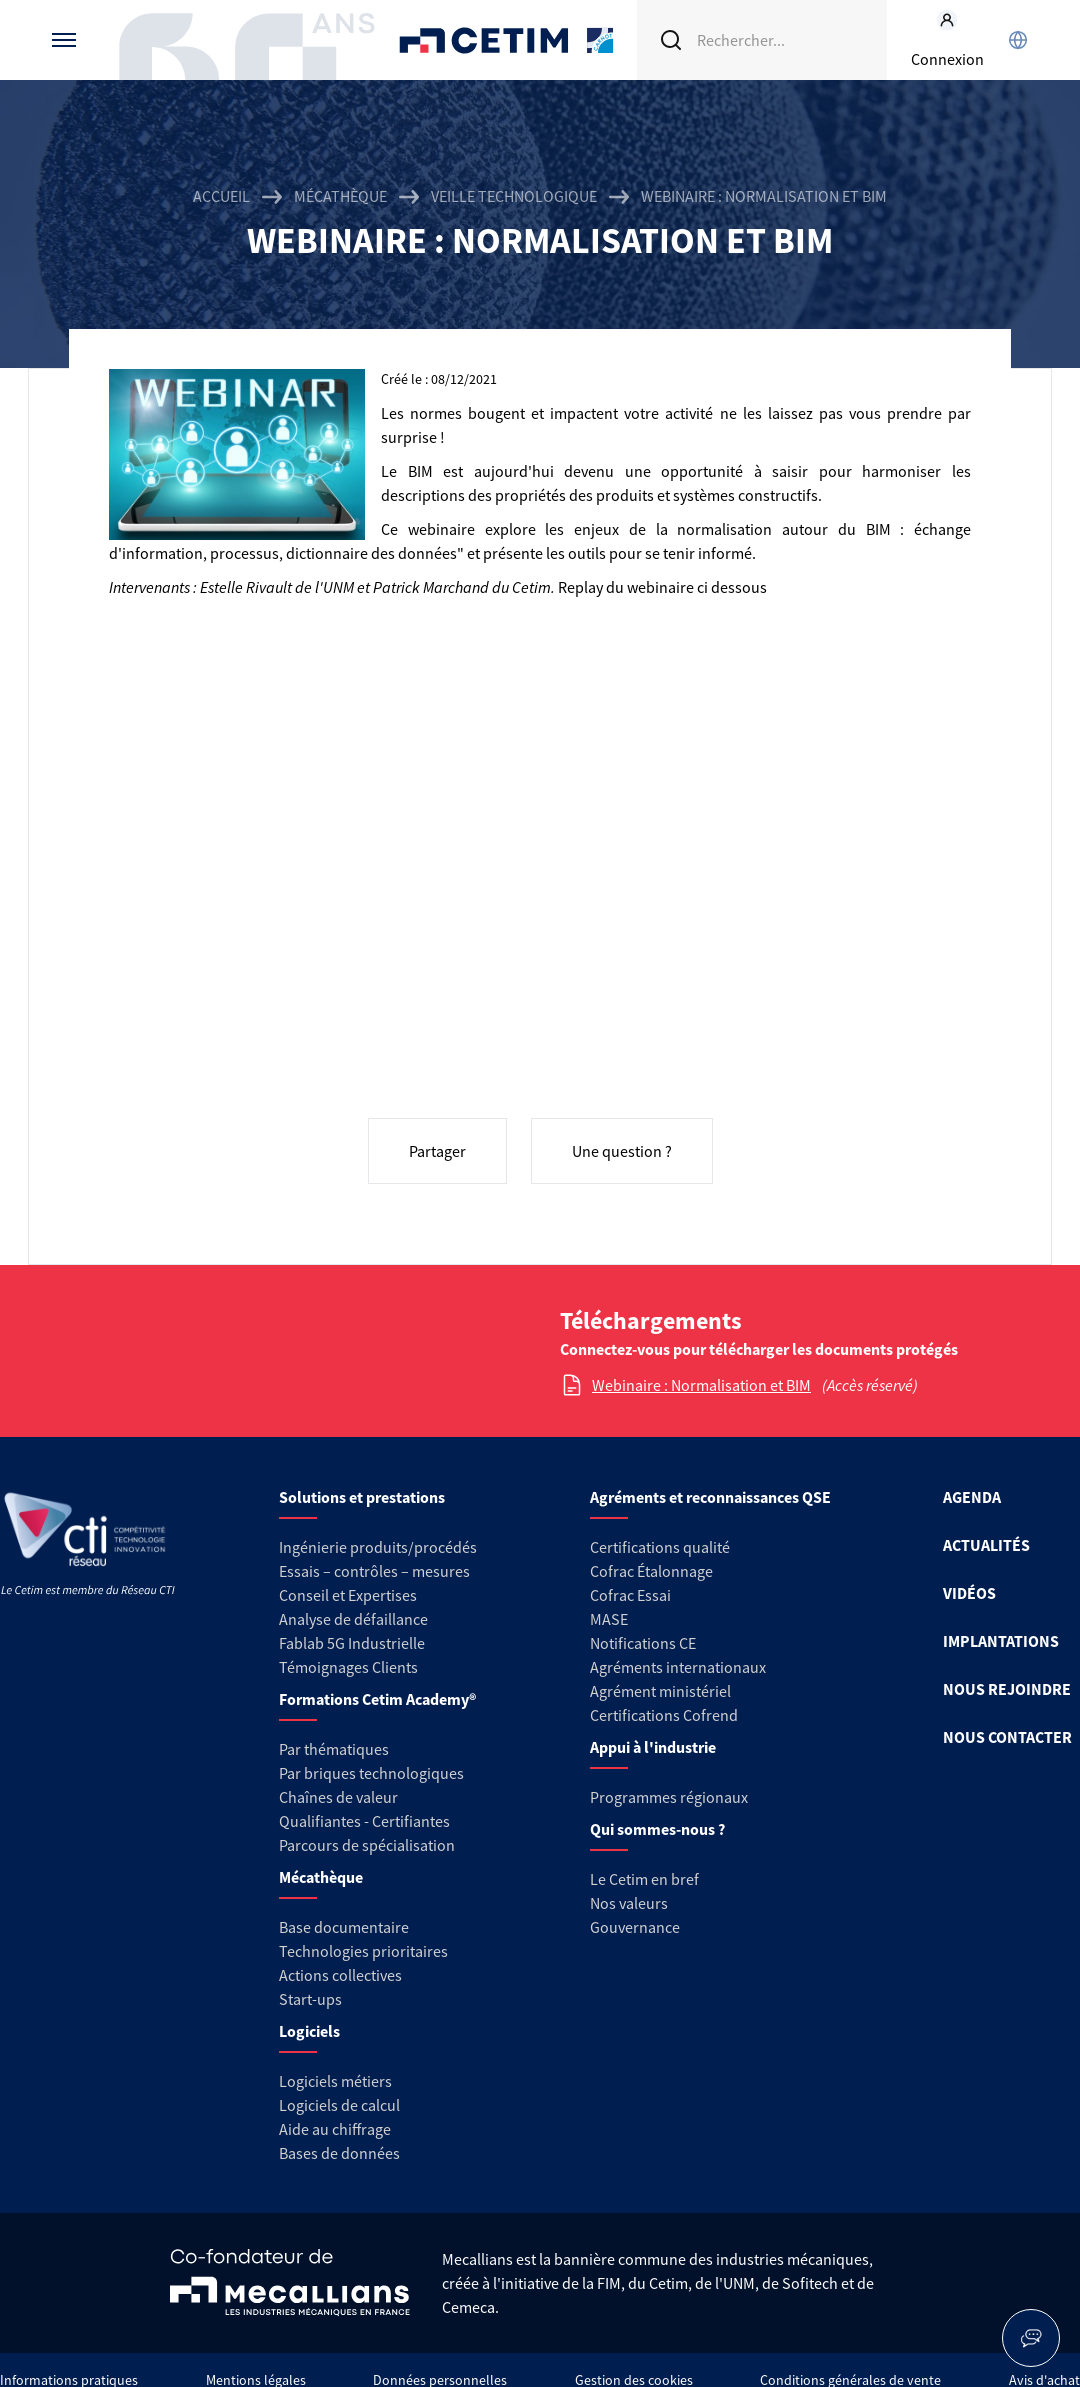 This screenshot has height=2387, width=1080. Describe the element at coordinates (1001, 1641) in the screenshot. I see `IMPLANTATIONS` at that location.